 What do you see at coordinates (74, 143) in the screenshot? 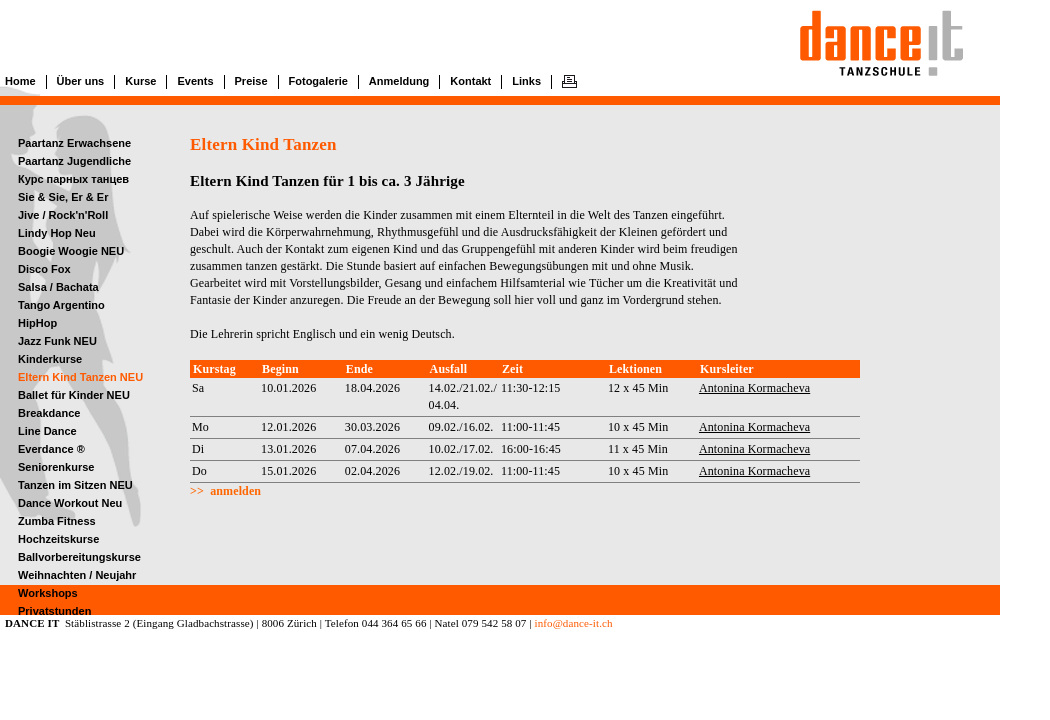
I see `Paartanz Erwachsene` at bounding box center [74, 143].